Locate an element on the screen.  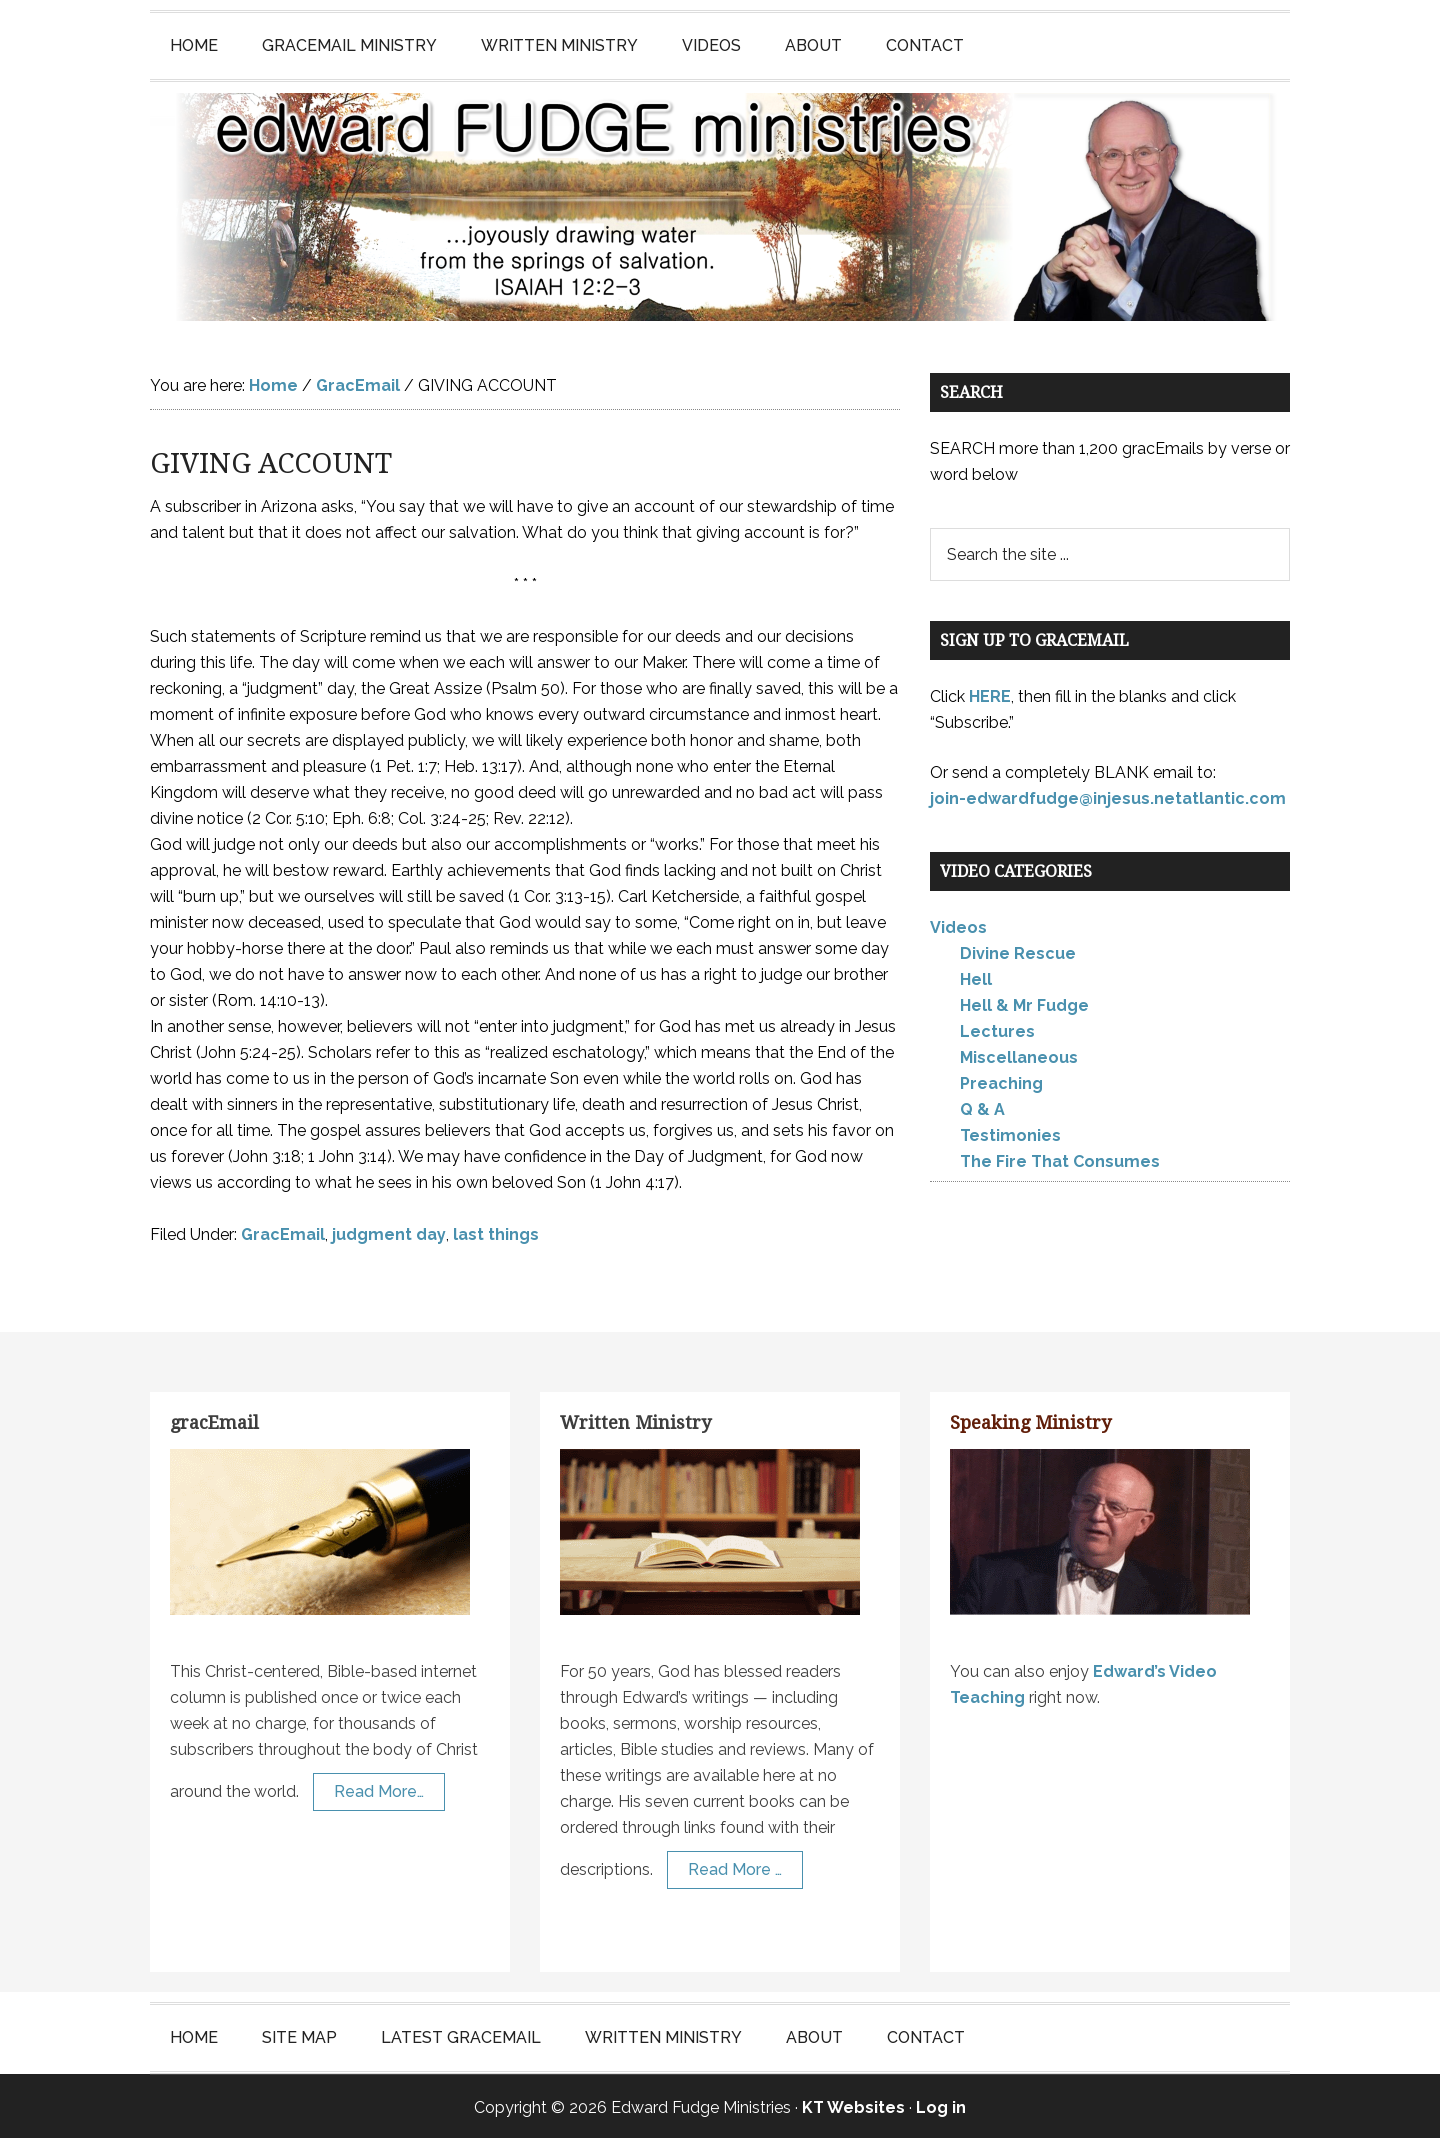
KT Websites is located at coordinates (853, 2104).